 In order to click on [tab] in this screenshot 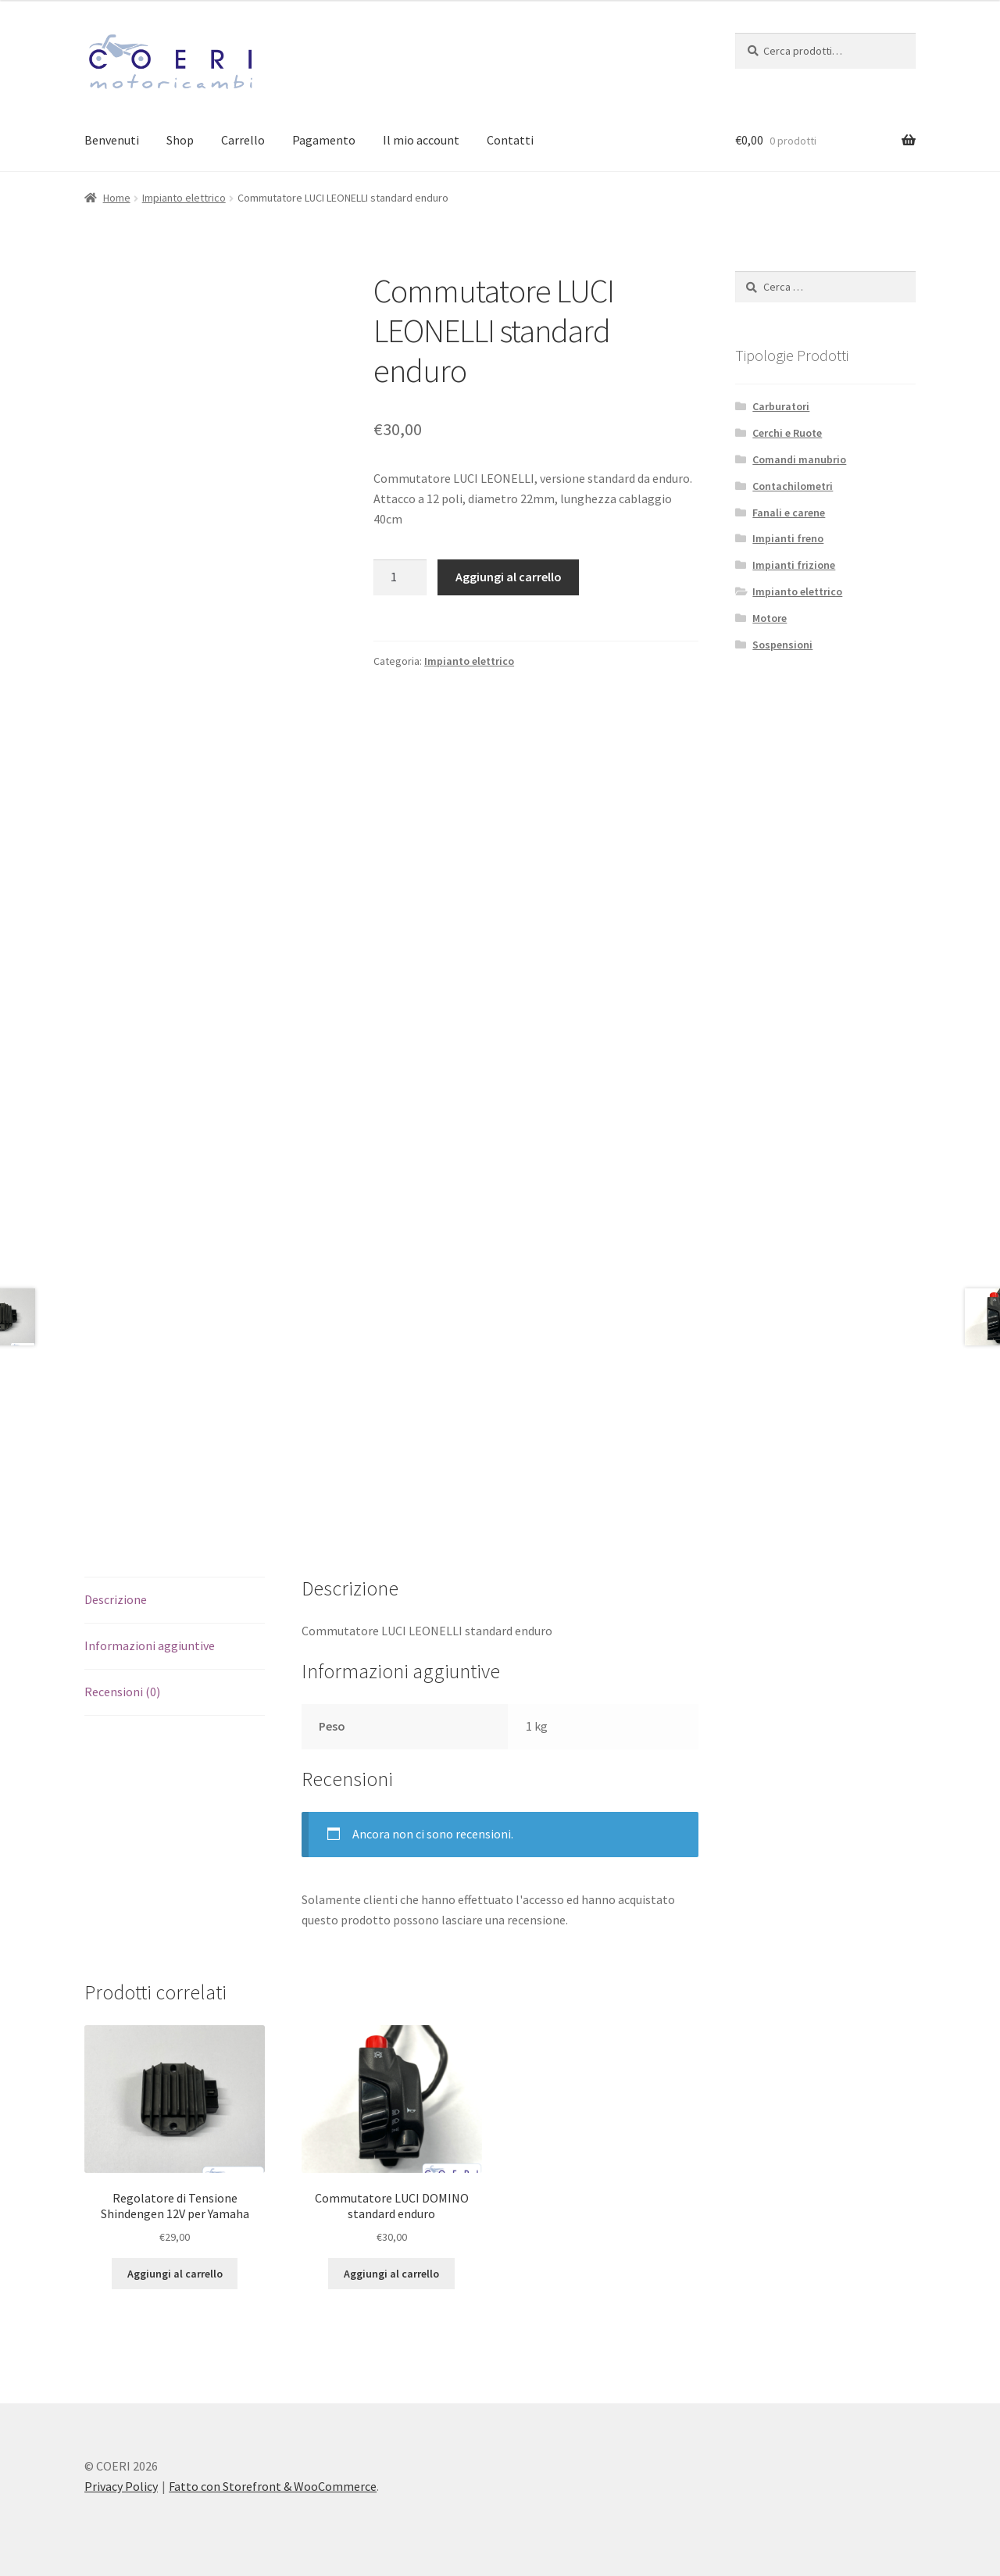, I will do `click(174, 1600)`.